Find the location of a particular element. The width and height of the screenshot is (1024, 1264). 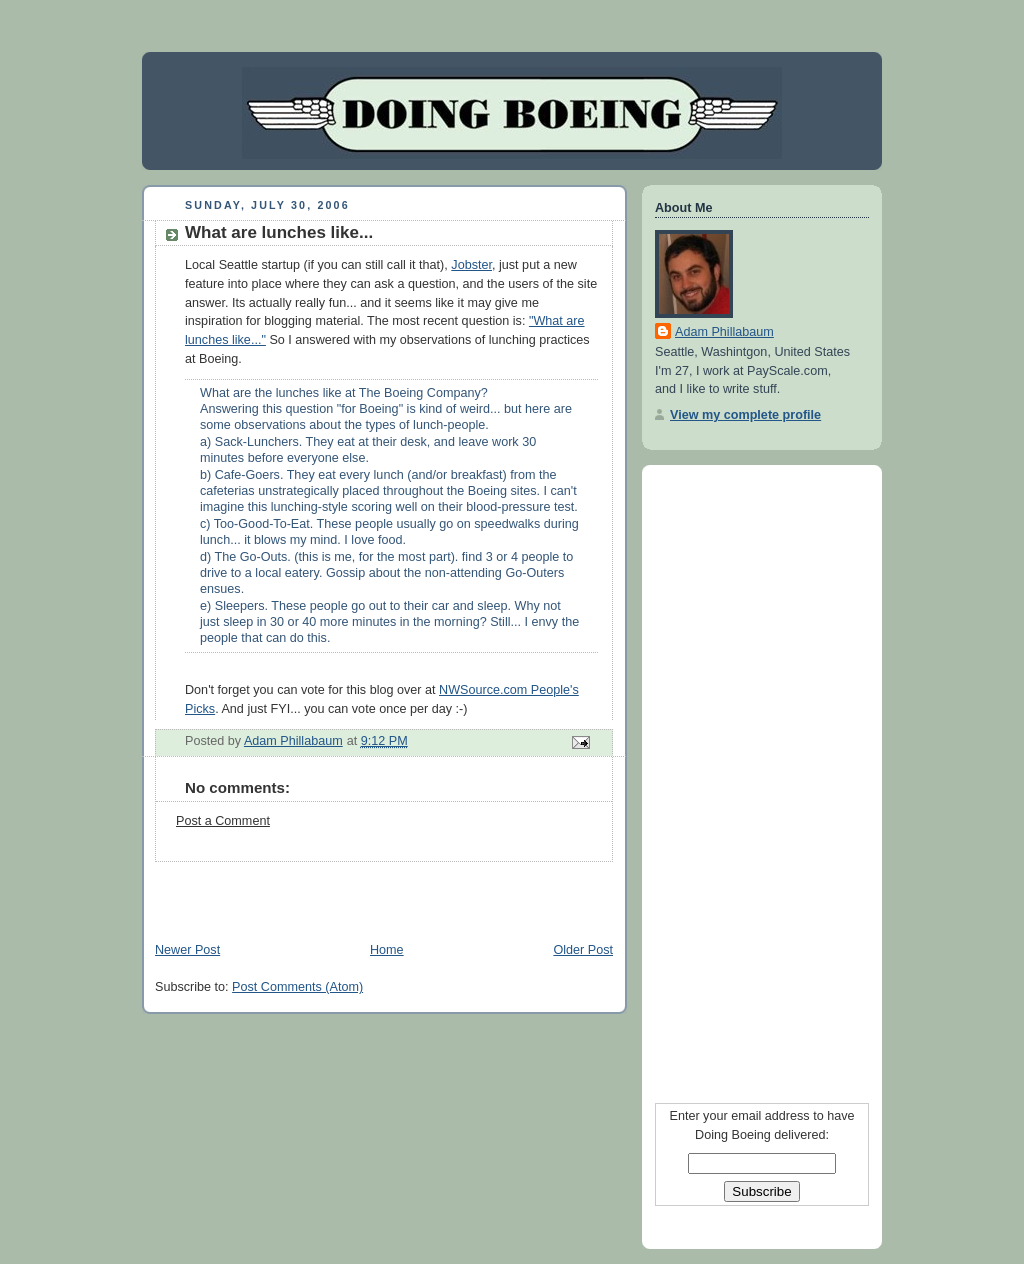

Adam Phillabaum is located at coordinates (724, 332).